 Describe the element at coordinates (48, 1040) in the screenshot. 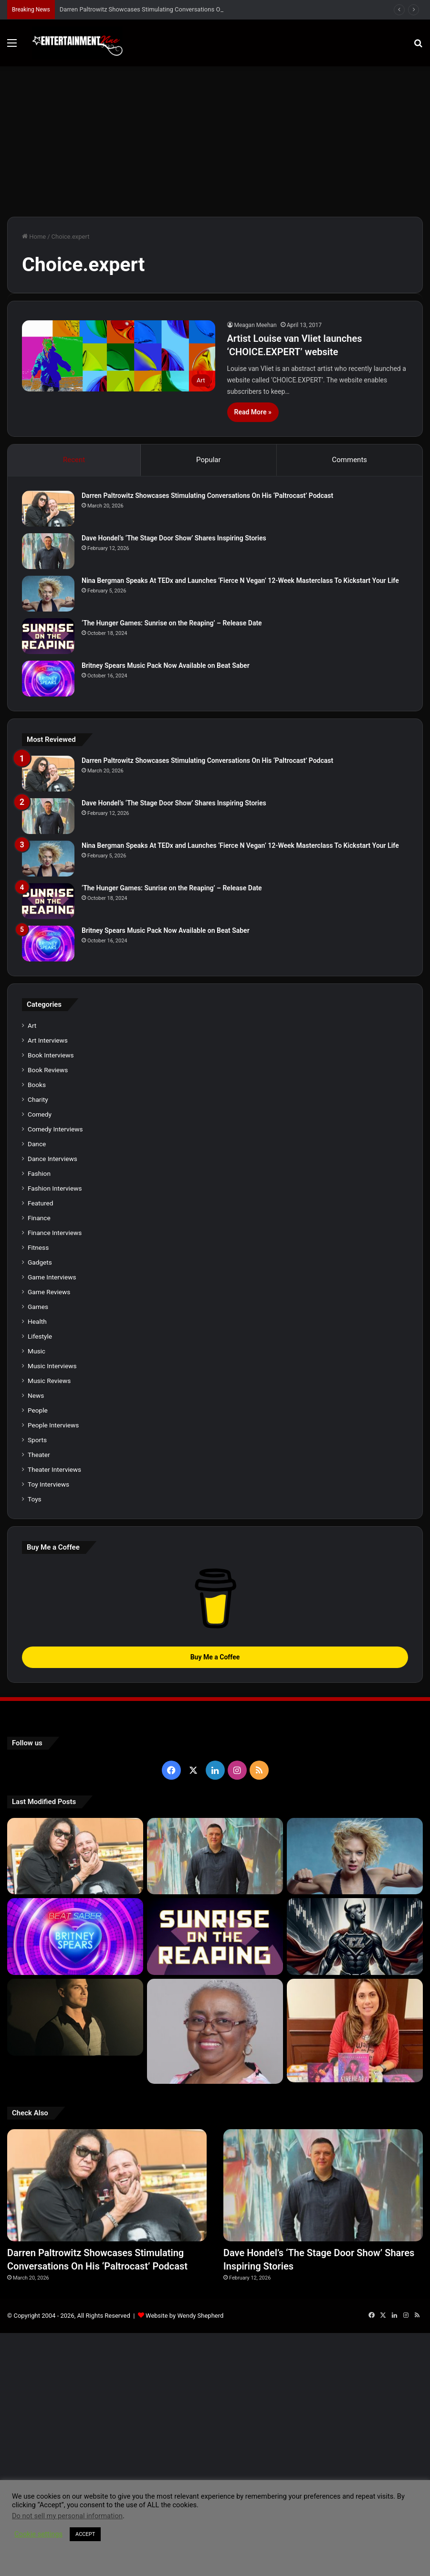

I see `Art Interviews` at that location.